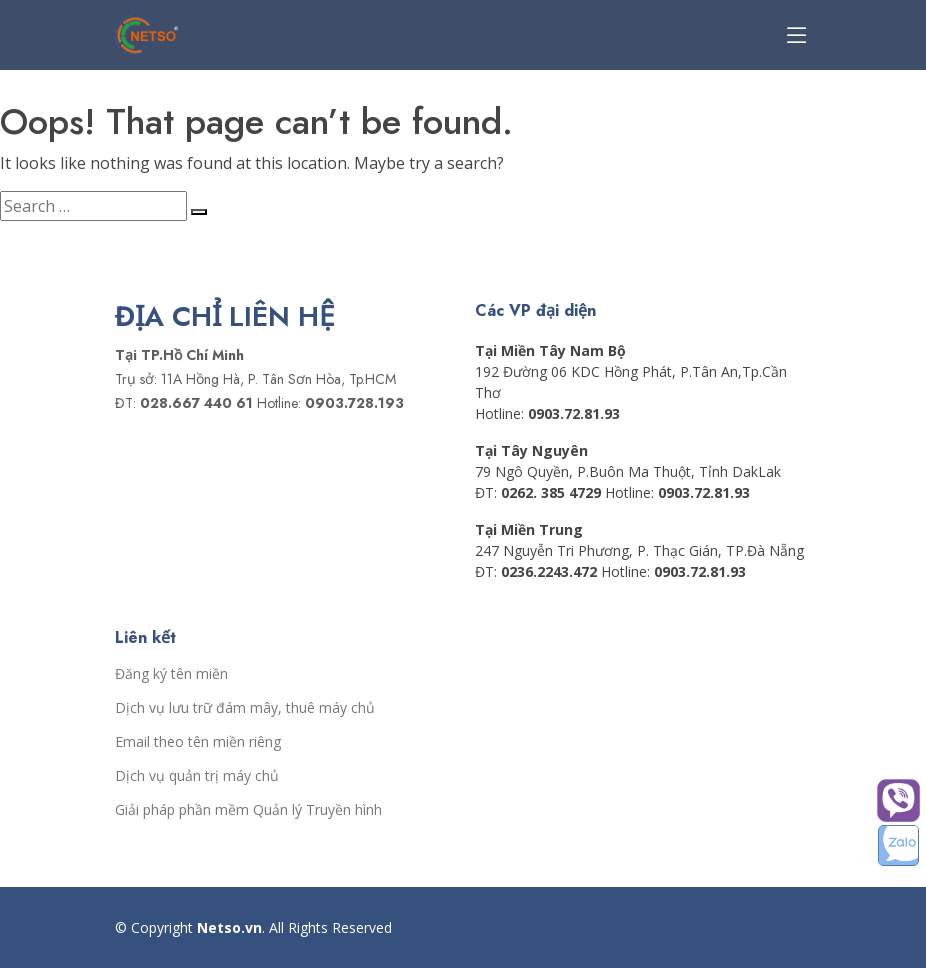 This screenshot has width=926, height=968. What do you see at coordinates (198, 742) in the screenshot?
I see `Email theo tên miền riêng` at bounding box center [198, 742].